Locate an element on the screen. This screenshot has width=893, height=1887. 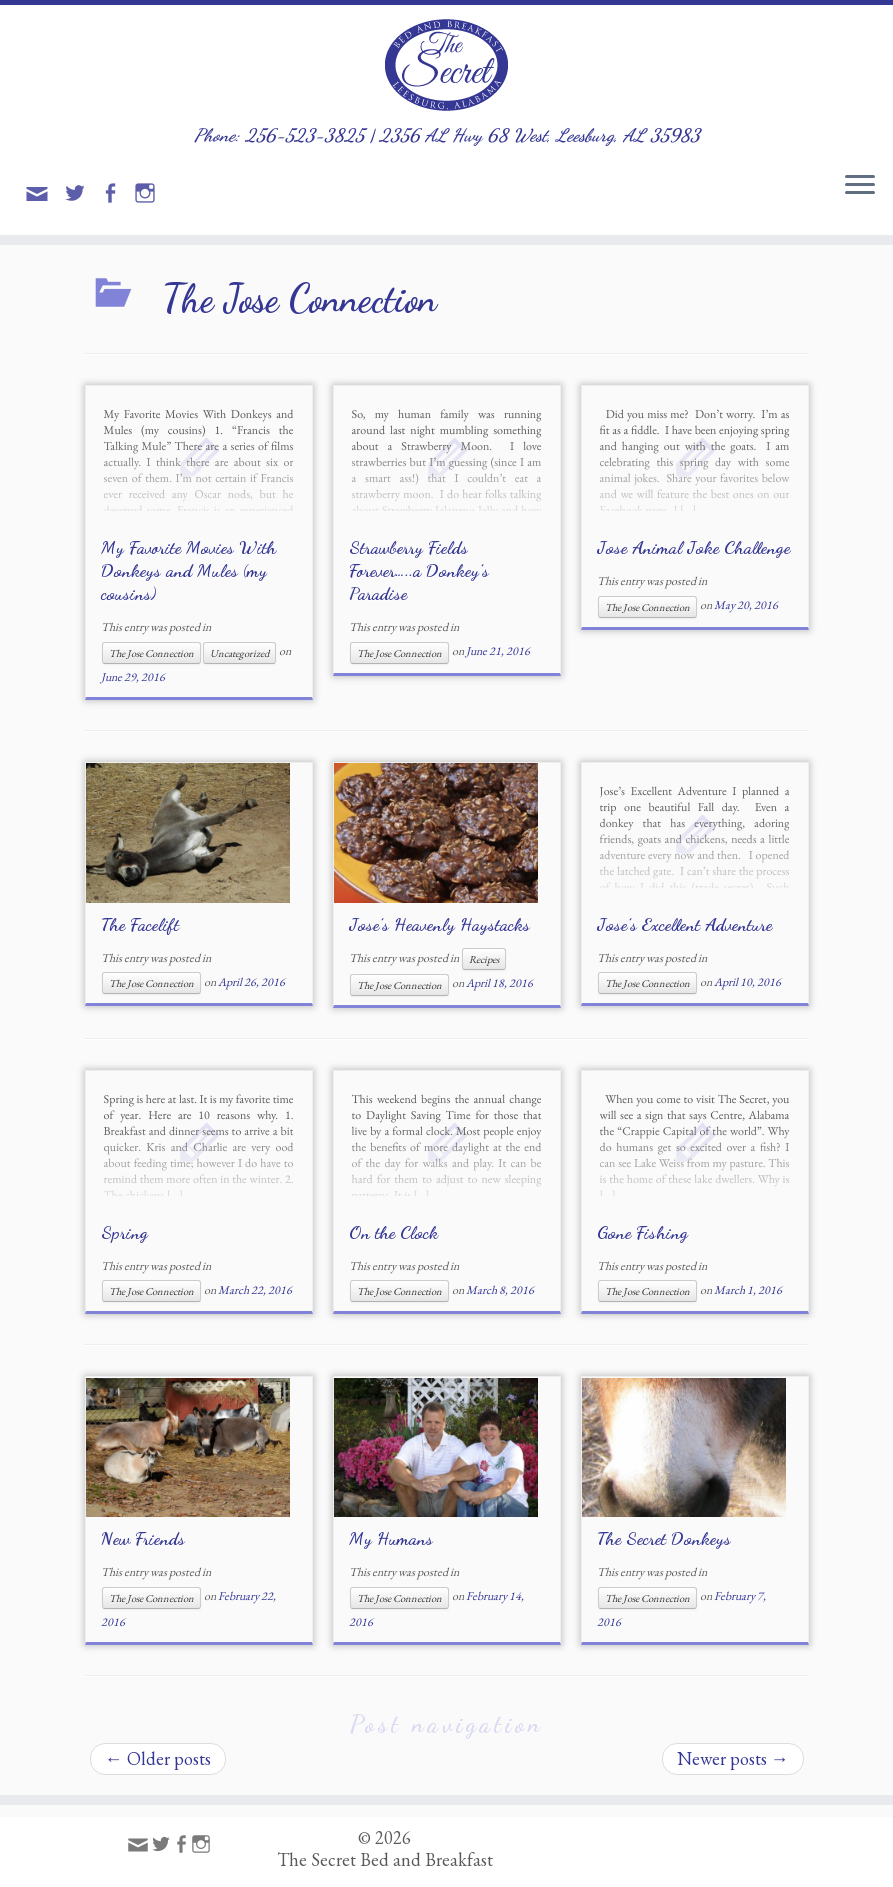
Jose’s Heavenly Haystacks is located at coordinates (439, 924).